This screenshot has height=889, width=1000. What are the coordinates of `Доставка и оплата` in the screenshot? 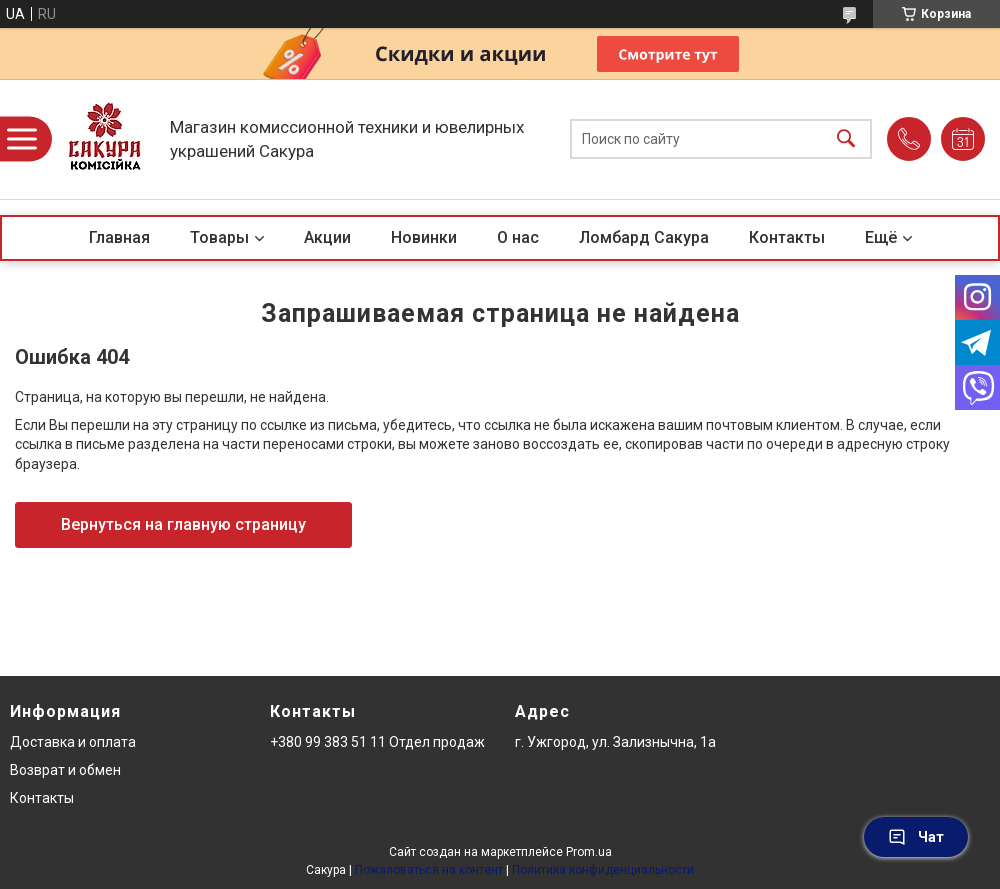 It's located at (73, 742).